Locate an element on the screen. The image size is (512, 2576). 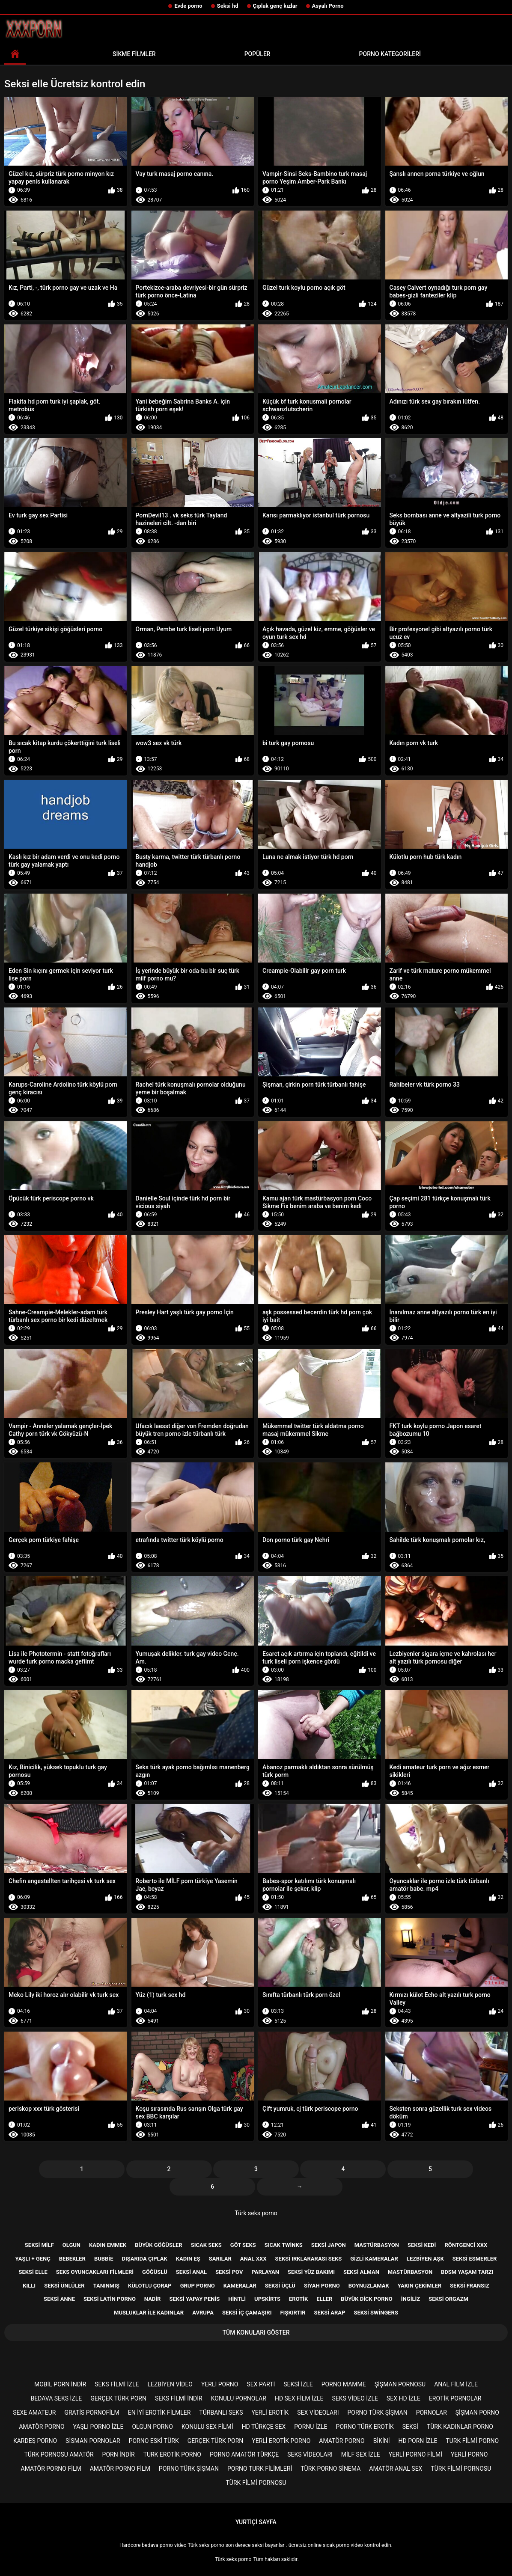
Türk kadınlar porno is located at coordinates (460, 2426).